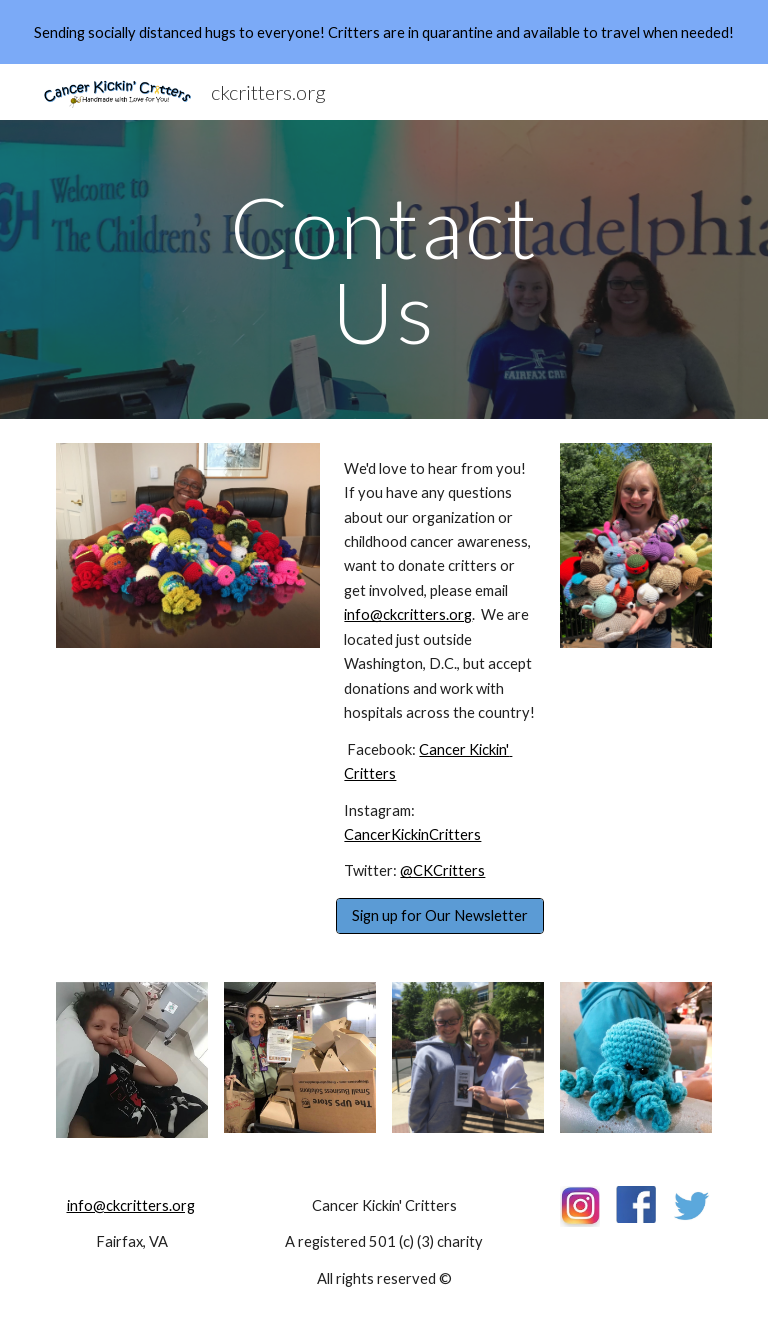 The image size is (768, 1323). What do you see at coordinates (408, 614) in the screenshot?
I see `info@ckcritters.org` at bounding box center [408, 614].